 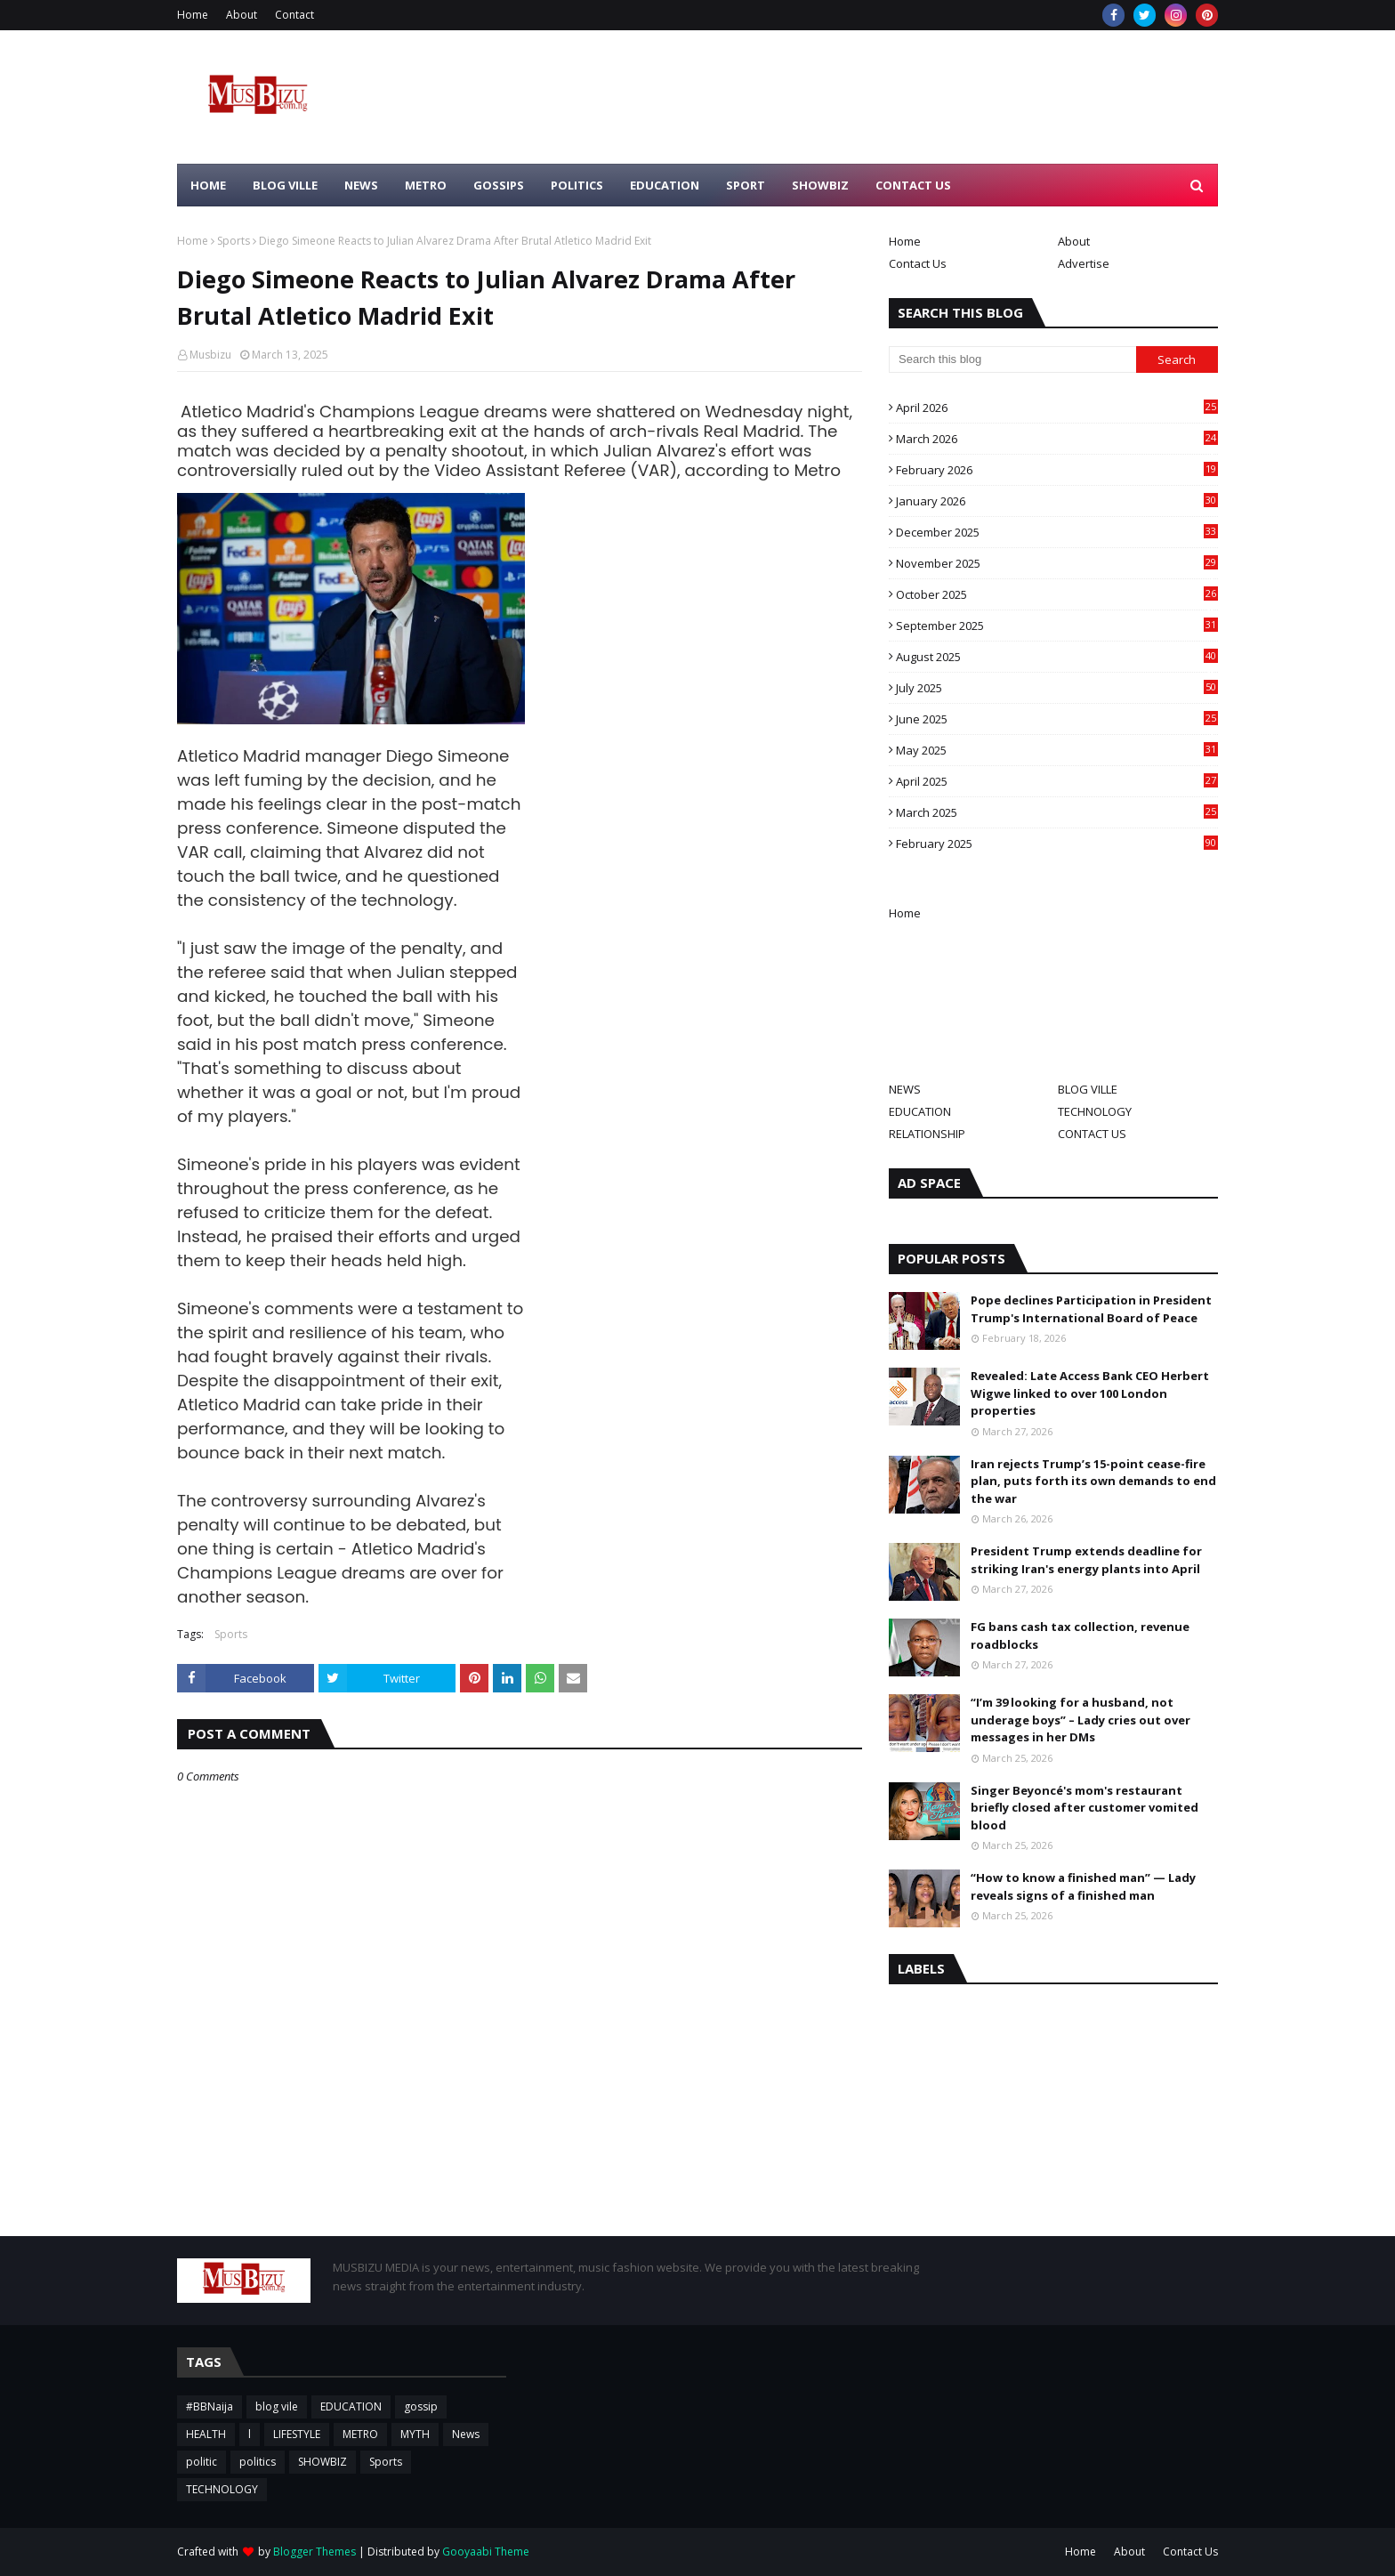 I want to click on “I’m 39 looking for a husband, not underage boys” – Lady cries out over messages in her DMs, so click(x=1080, y=1719).